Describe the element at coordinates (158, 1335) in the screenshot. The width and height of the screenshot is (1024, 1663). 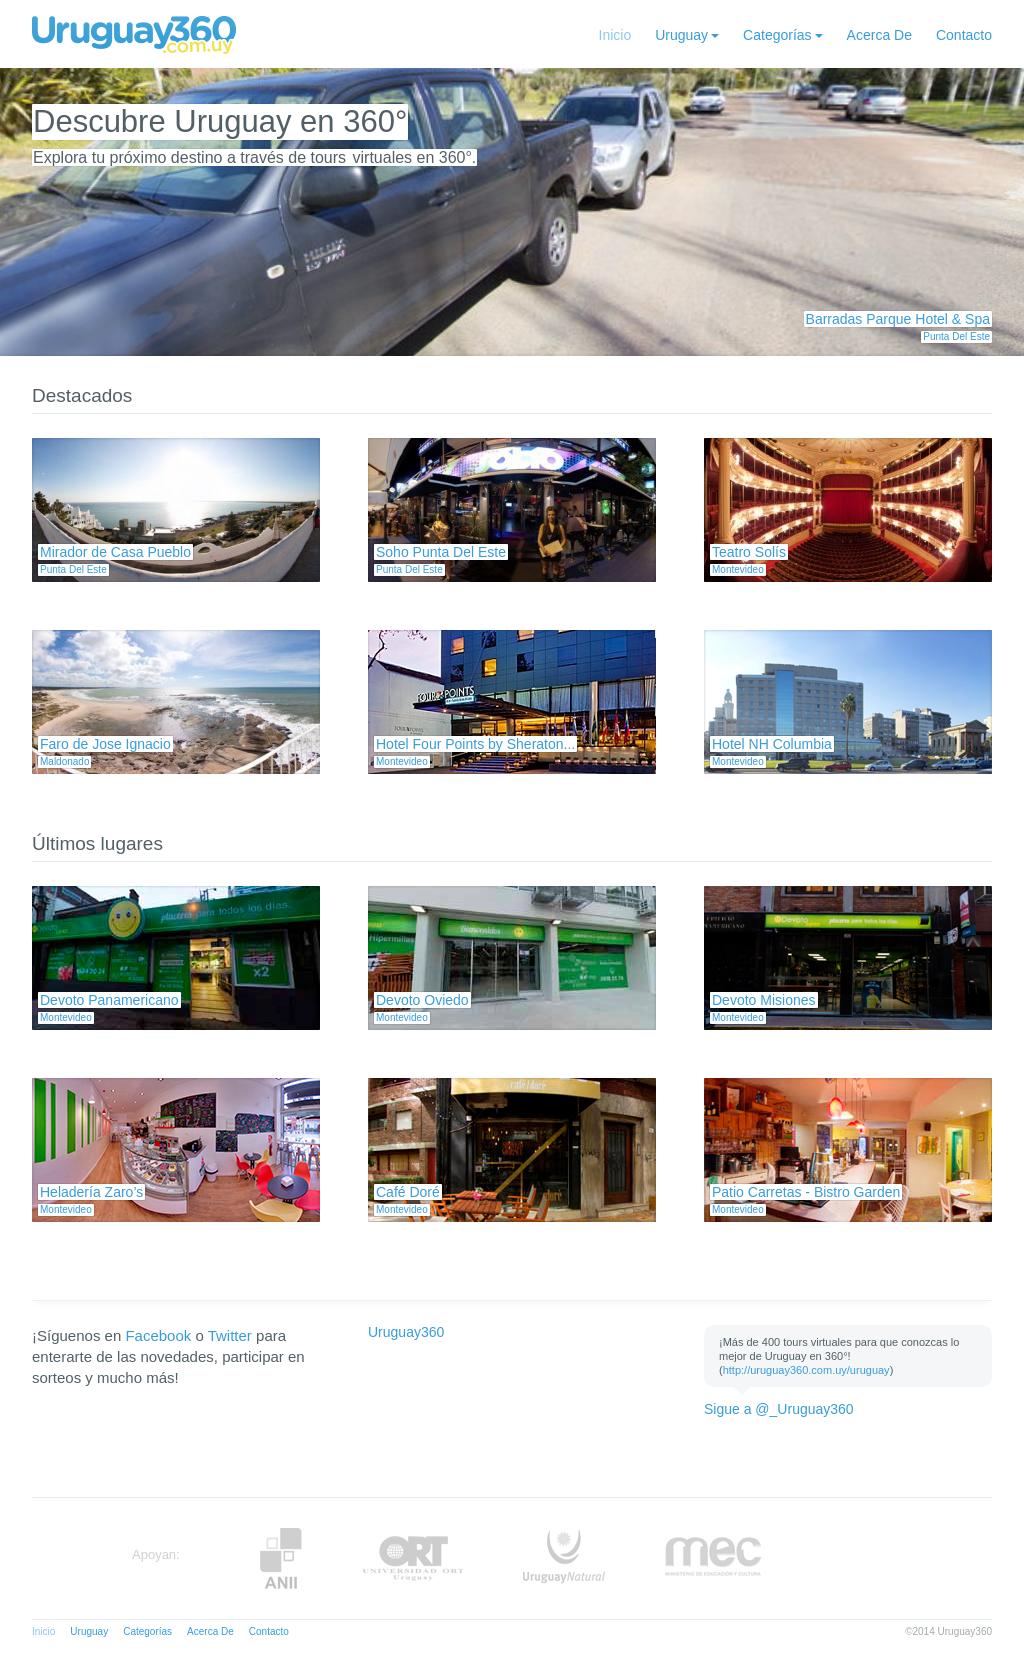
I see `Facebook` at that location.